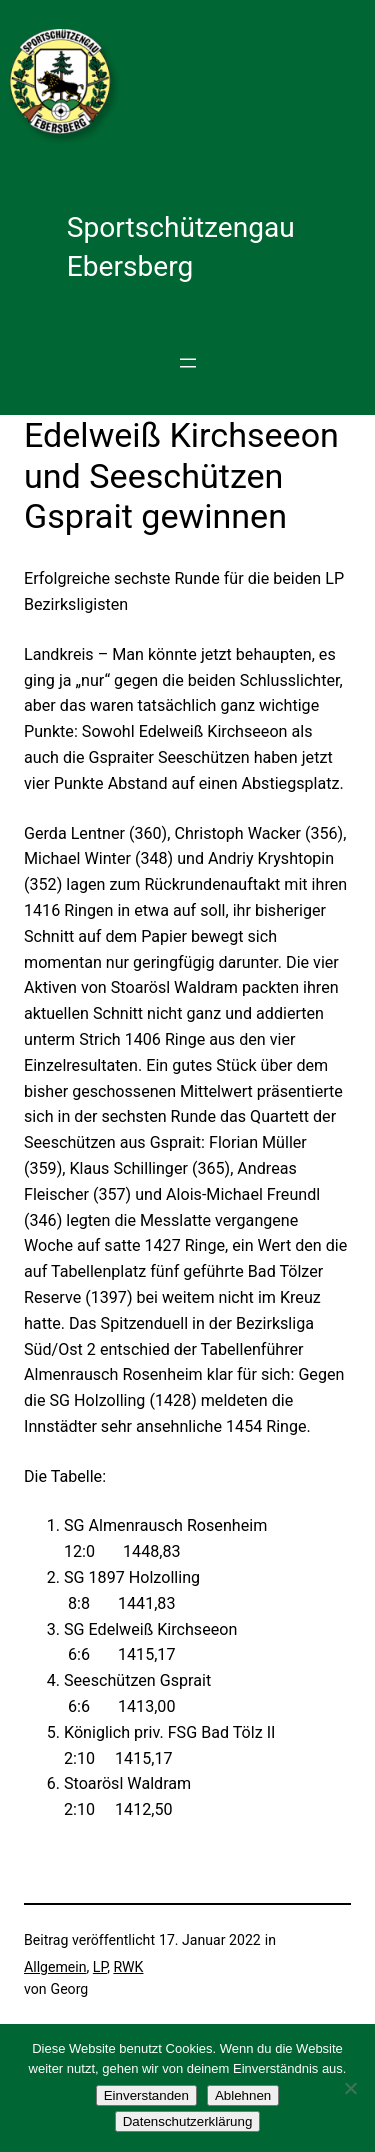  I want to click on Ablehnen, so click(243, 2095).